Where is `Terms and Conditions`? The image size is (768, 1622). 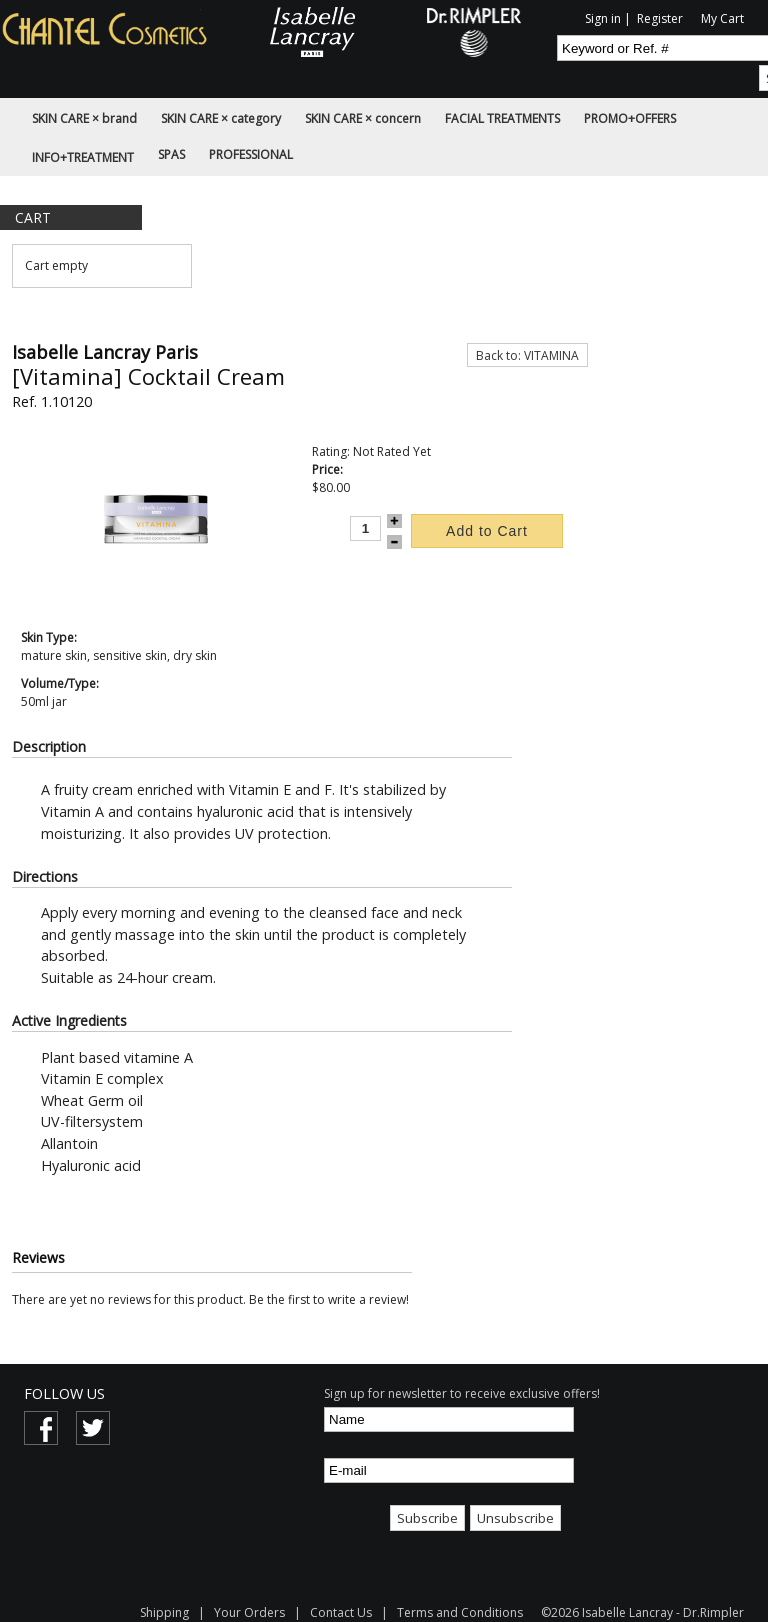
Terms and Conditions is located at coordinates (460, 1612).